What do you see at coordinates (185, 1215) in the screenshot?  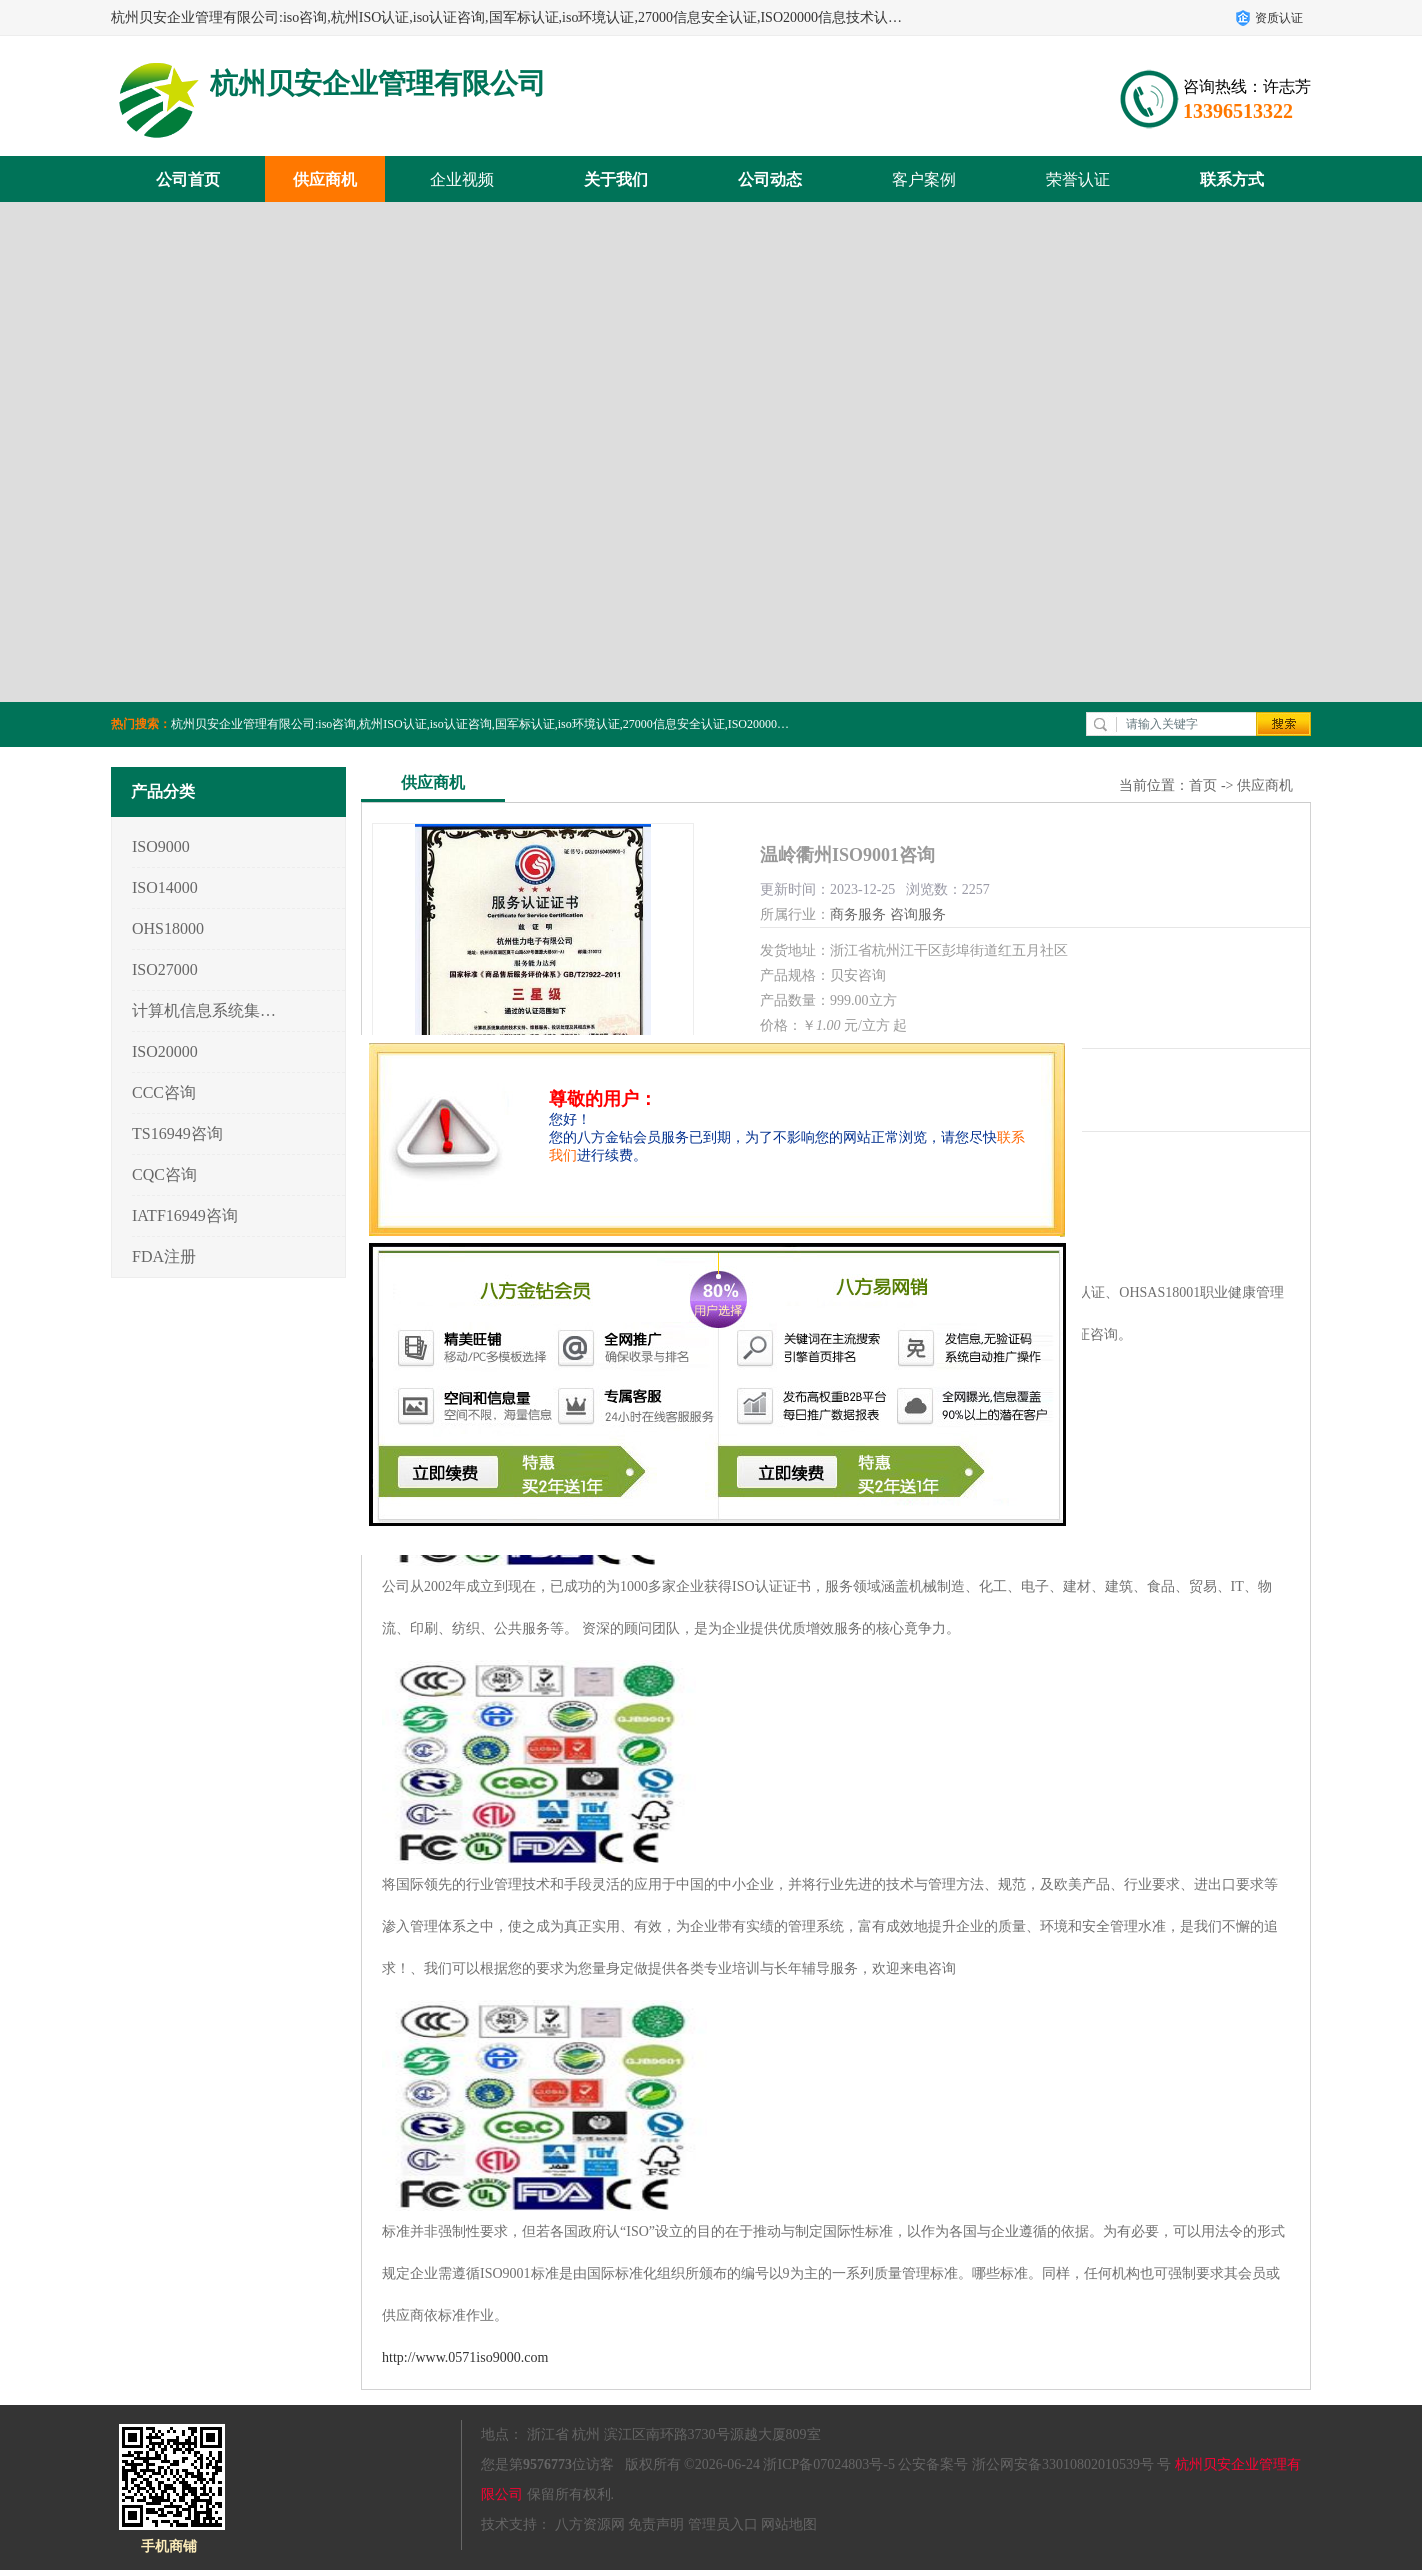 I see `IATF16949咨询` at bounding box center [185, 1215].